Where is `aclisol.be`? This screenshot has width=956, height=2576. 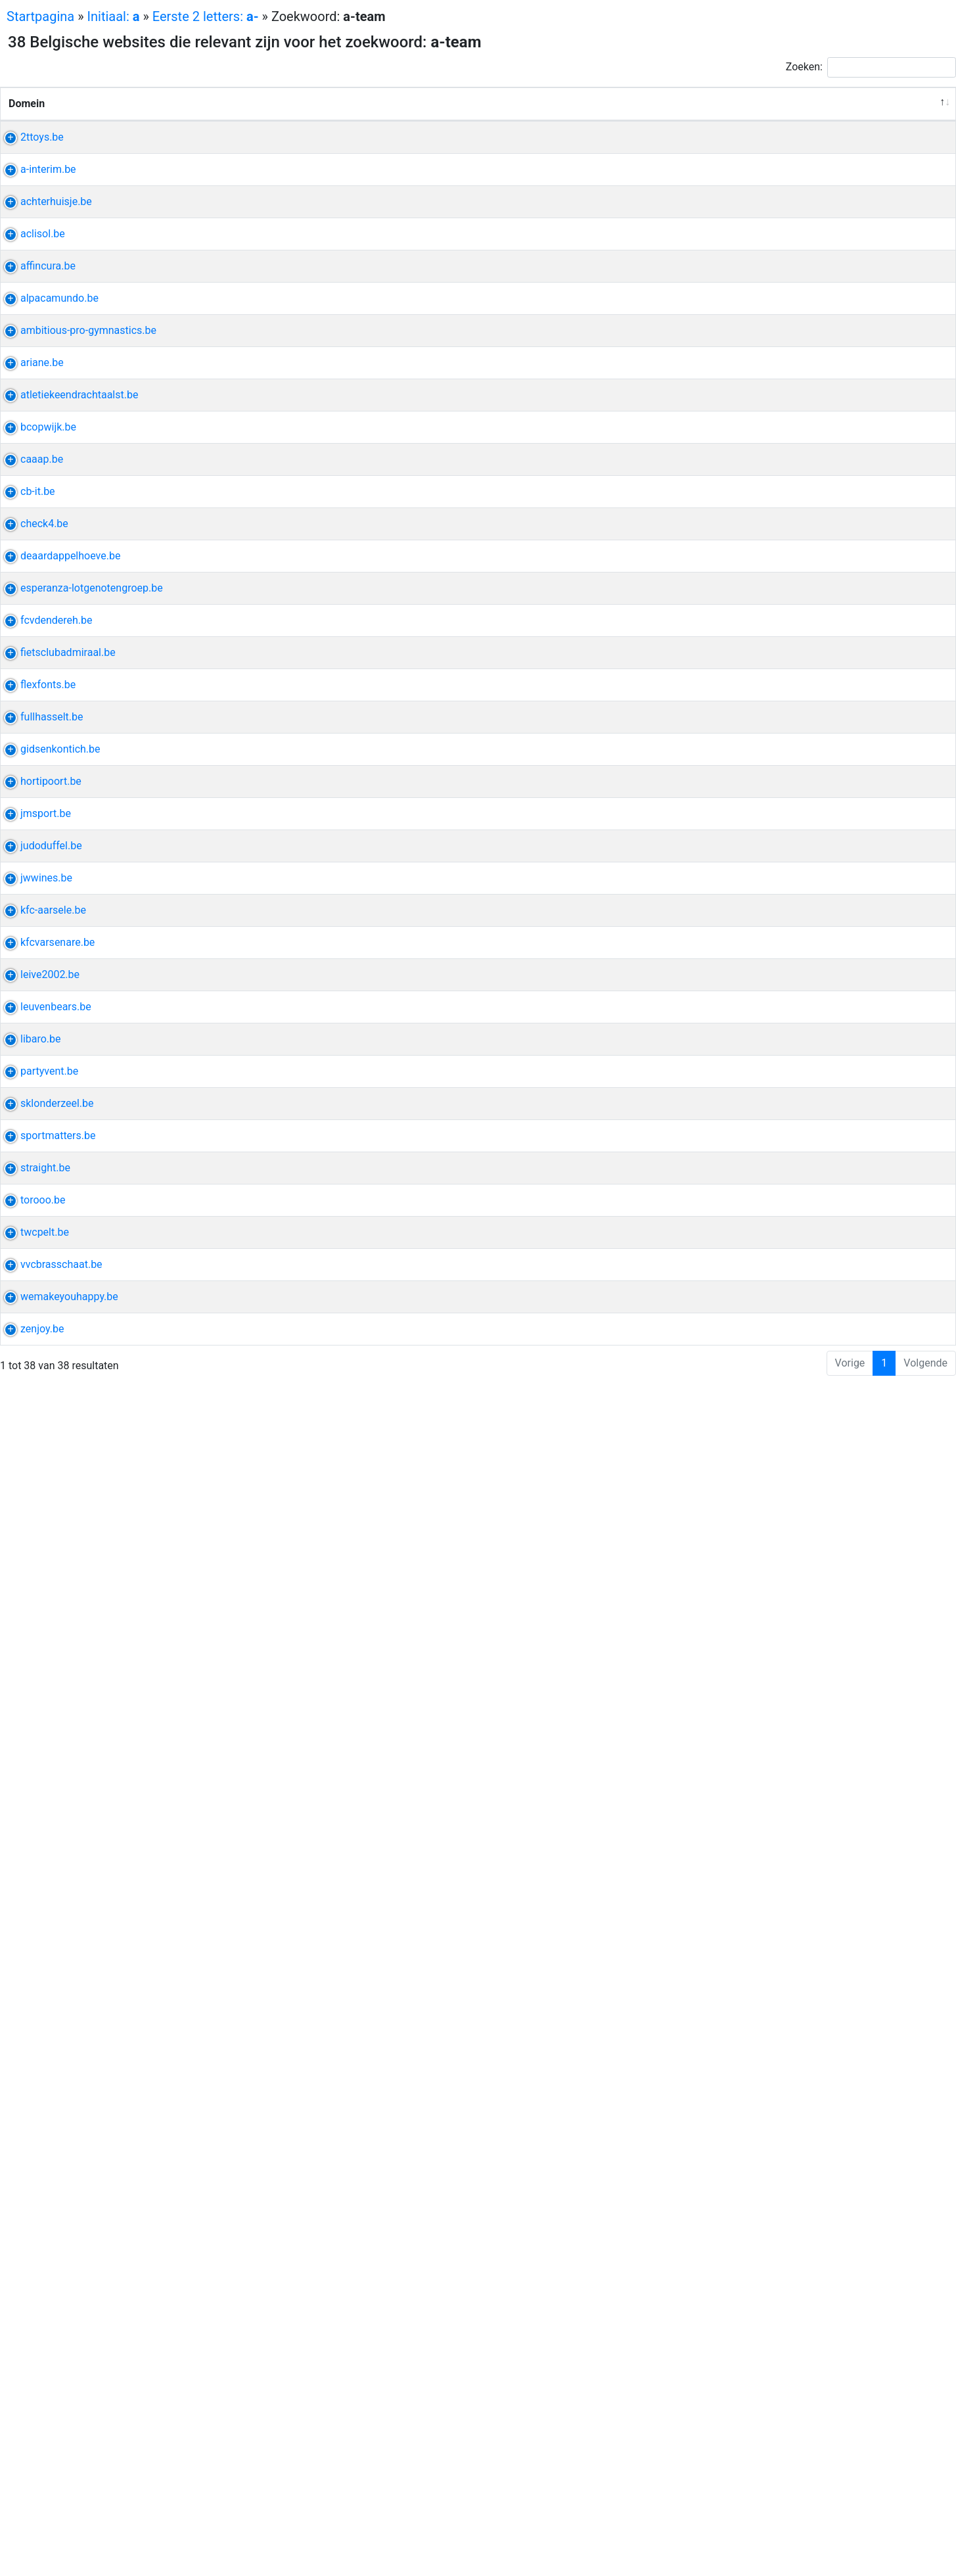 aclisol.be is located at coordinates (31, 344).